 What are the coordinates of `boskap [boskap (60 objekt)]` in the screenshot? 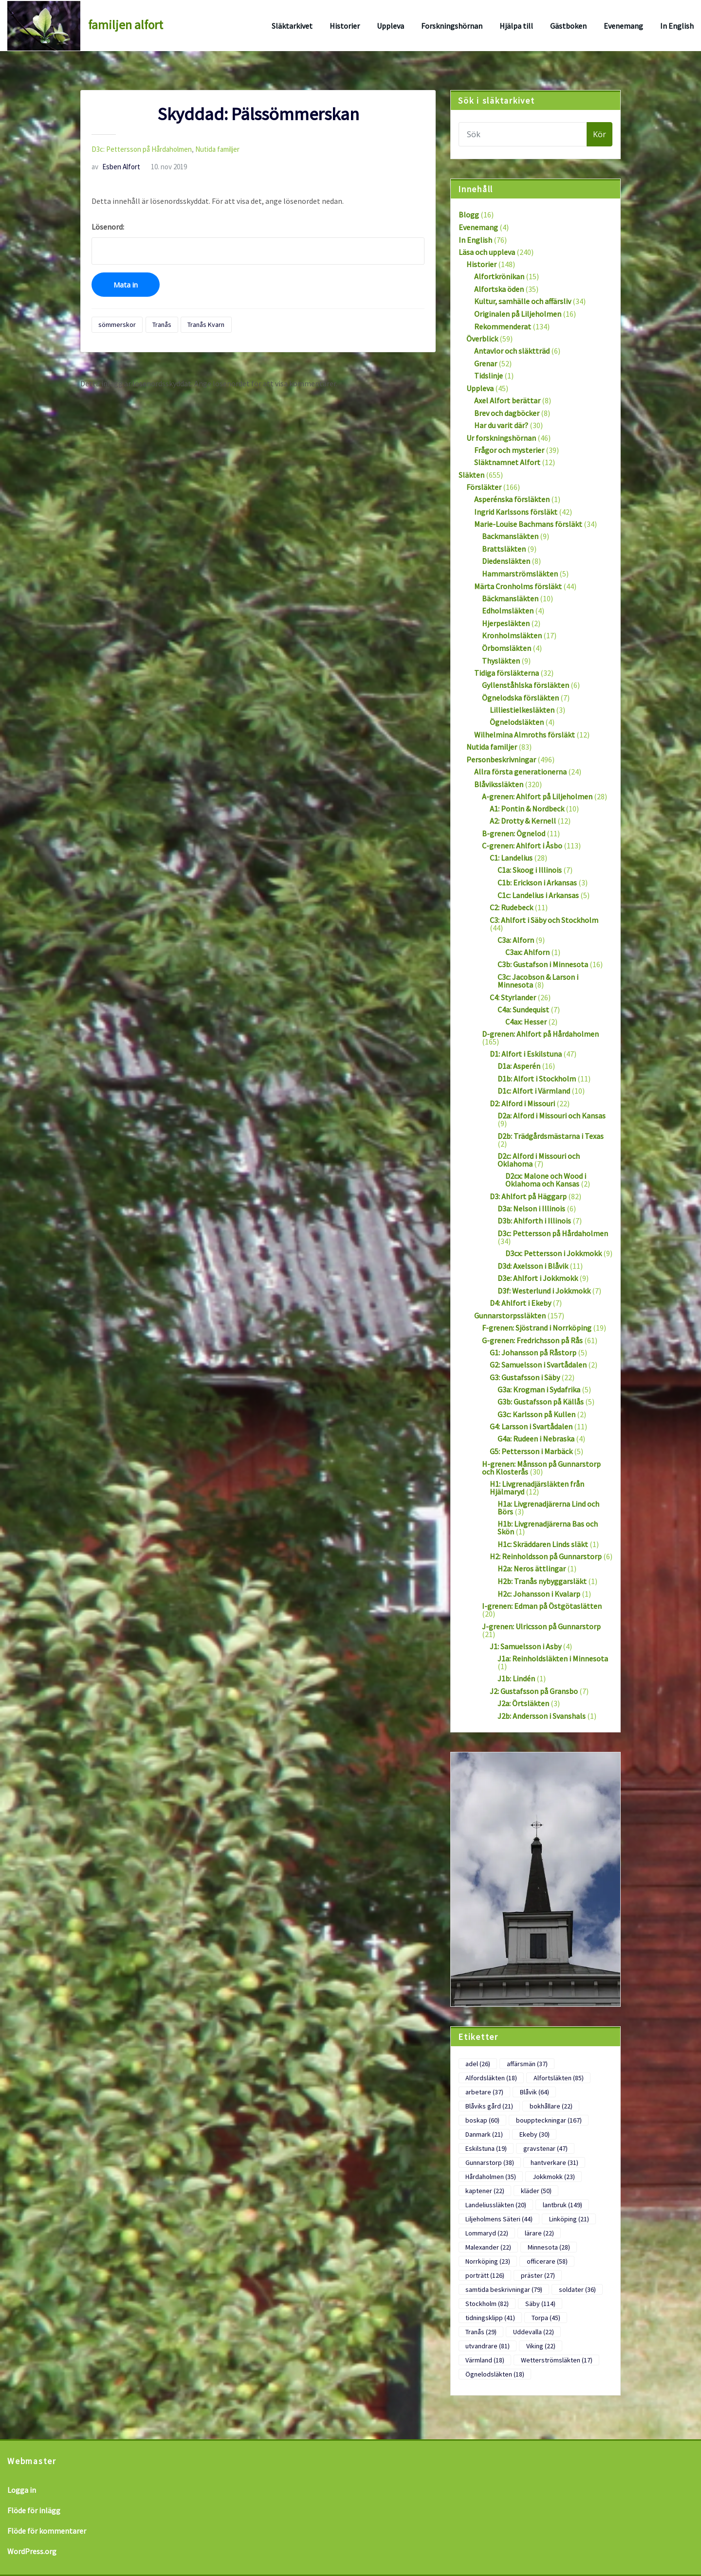 It's located at (482, 2120).